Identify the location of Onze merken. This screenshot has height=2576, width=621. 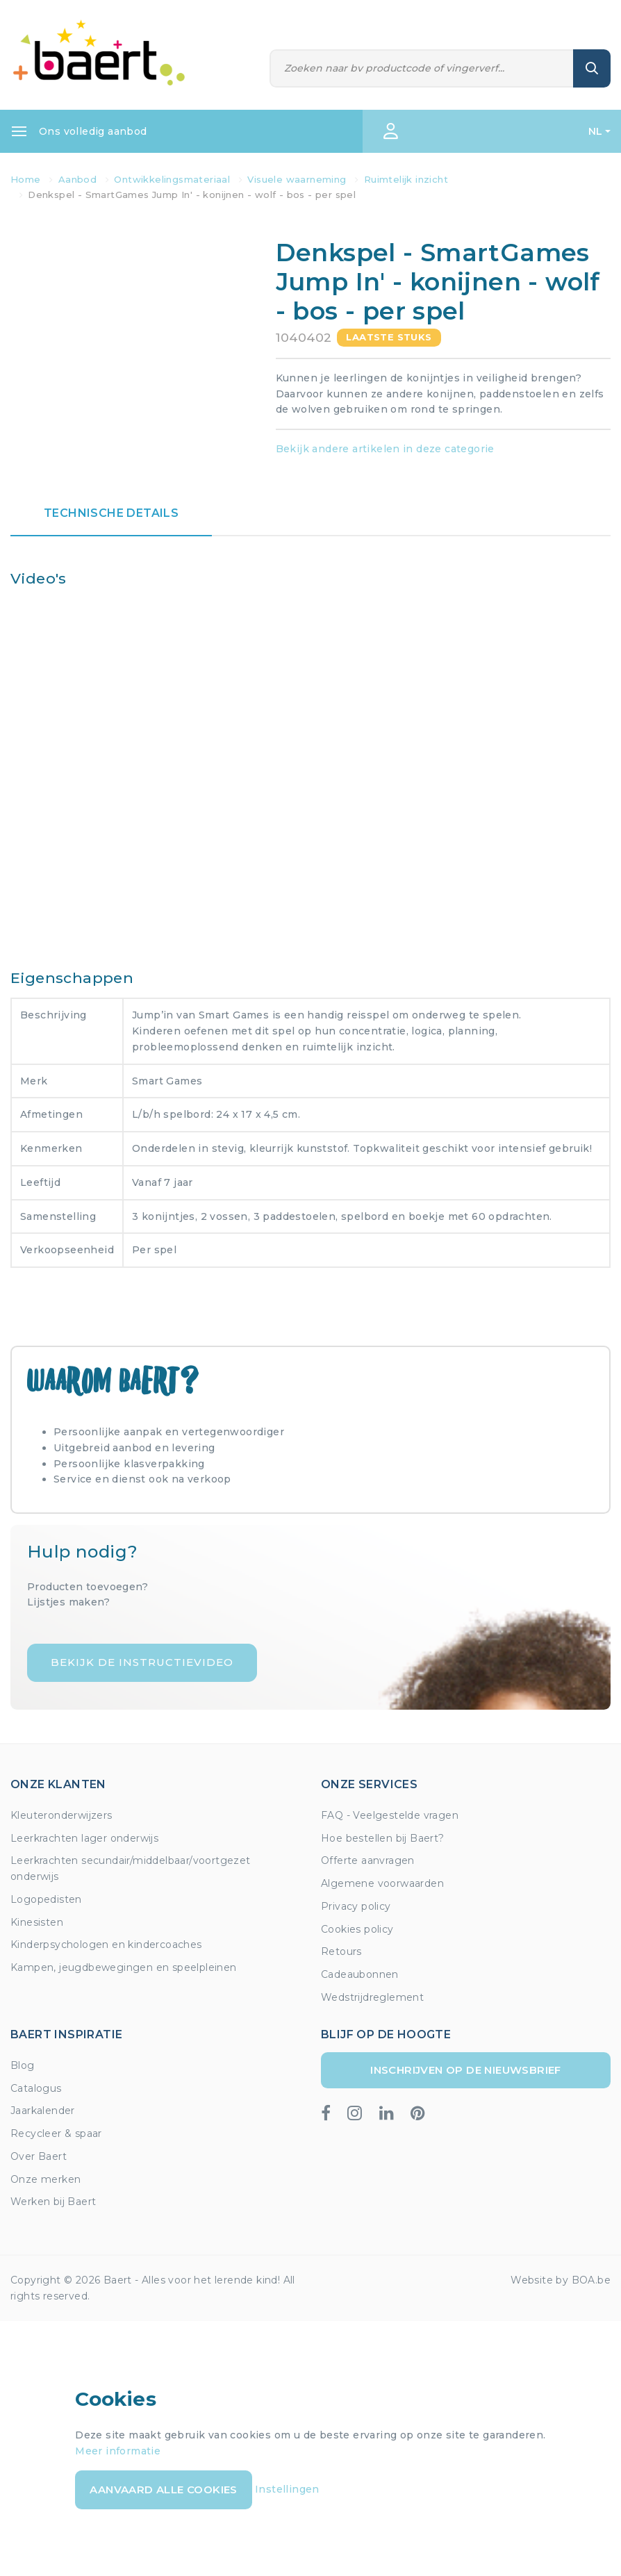
(45, 2179).